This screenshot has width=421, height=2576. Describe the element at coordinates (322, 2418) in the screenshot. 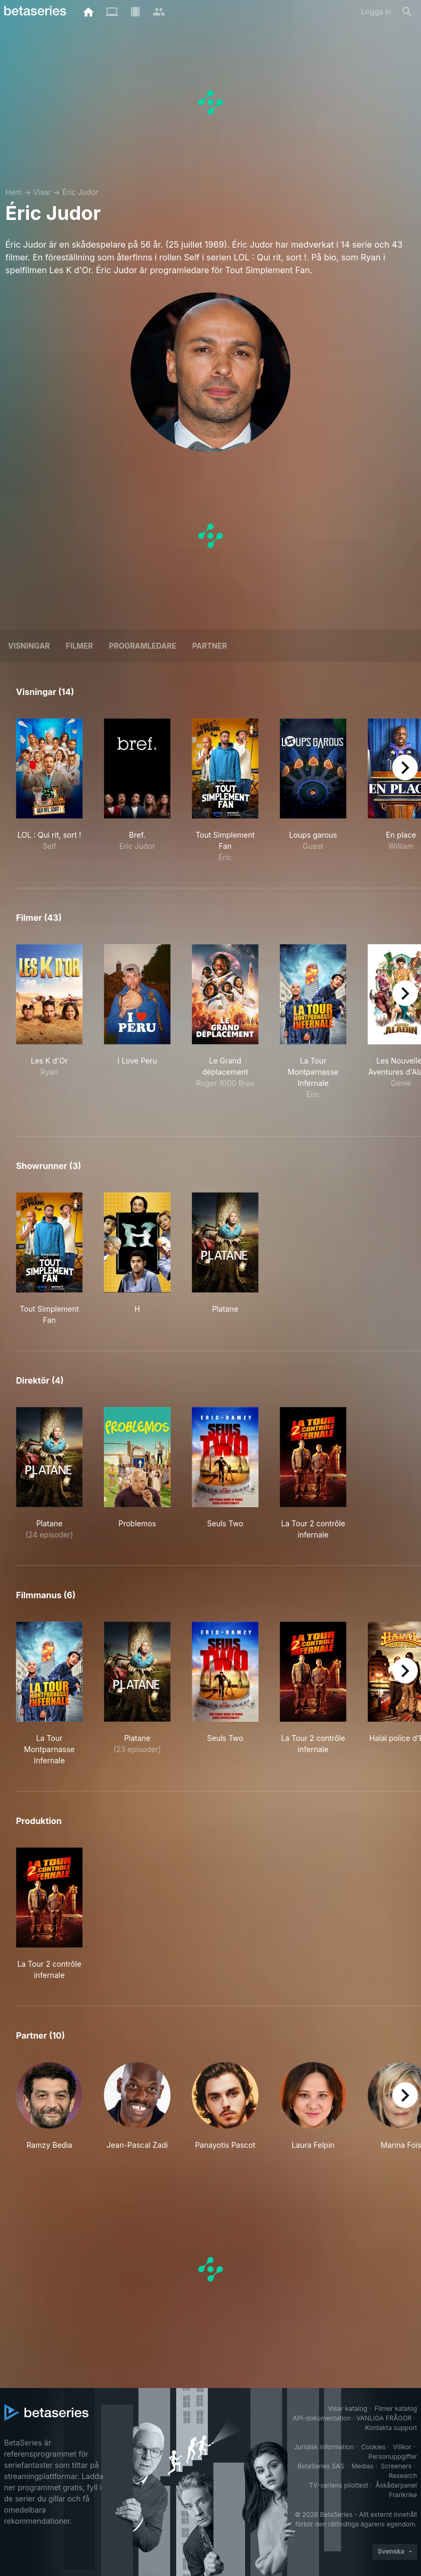

I see `API-dokumentation` at that location.